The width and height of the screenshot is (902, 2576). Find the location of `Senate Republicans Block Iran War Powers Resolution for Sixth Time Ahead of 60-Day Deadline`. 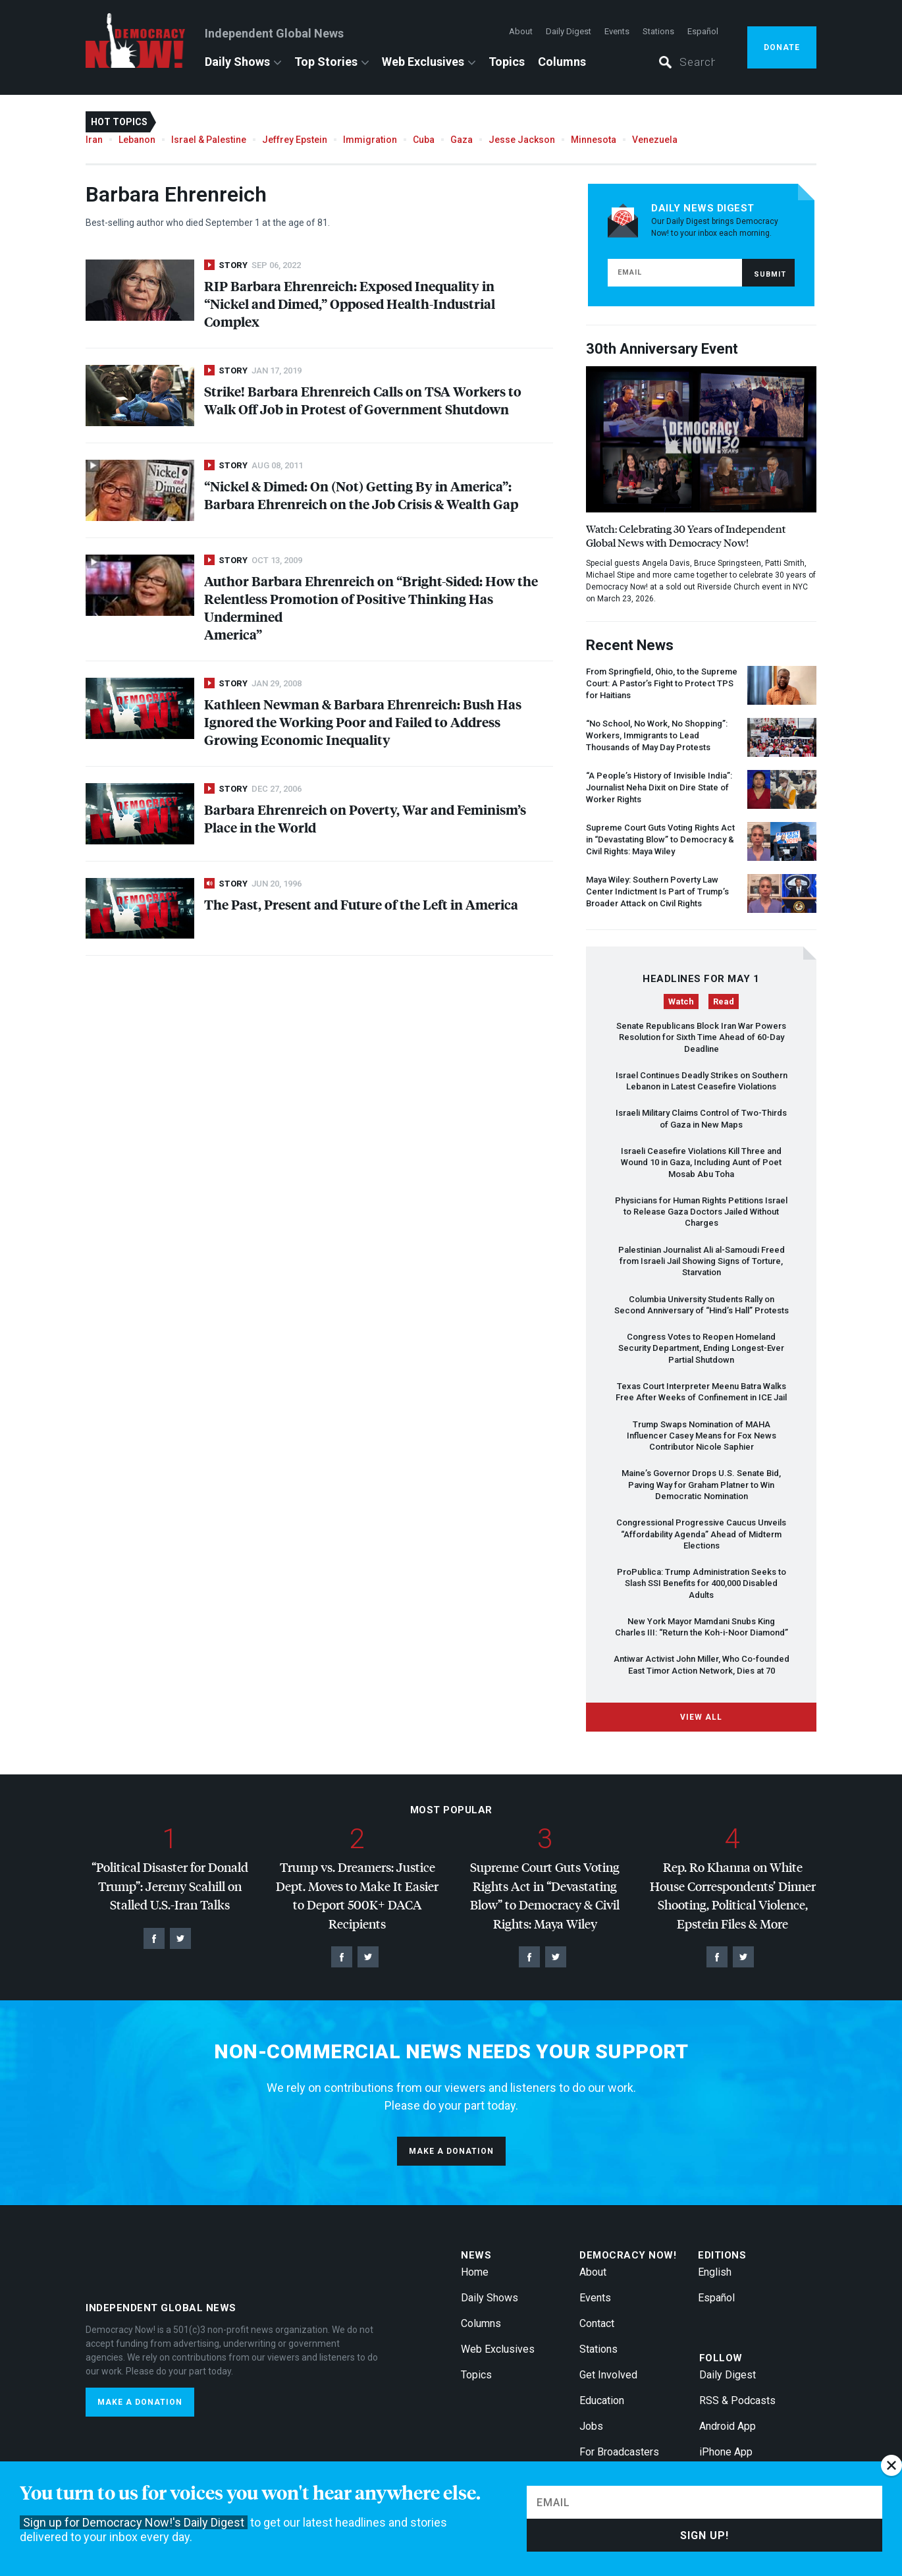

Senate Republicans Block Iran War Powers Resolution for Sixth Time Ahead of 60-Day Deadline is located at coordinates (701, 1037).